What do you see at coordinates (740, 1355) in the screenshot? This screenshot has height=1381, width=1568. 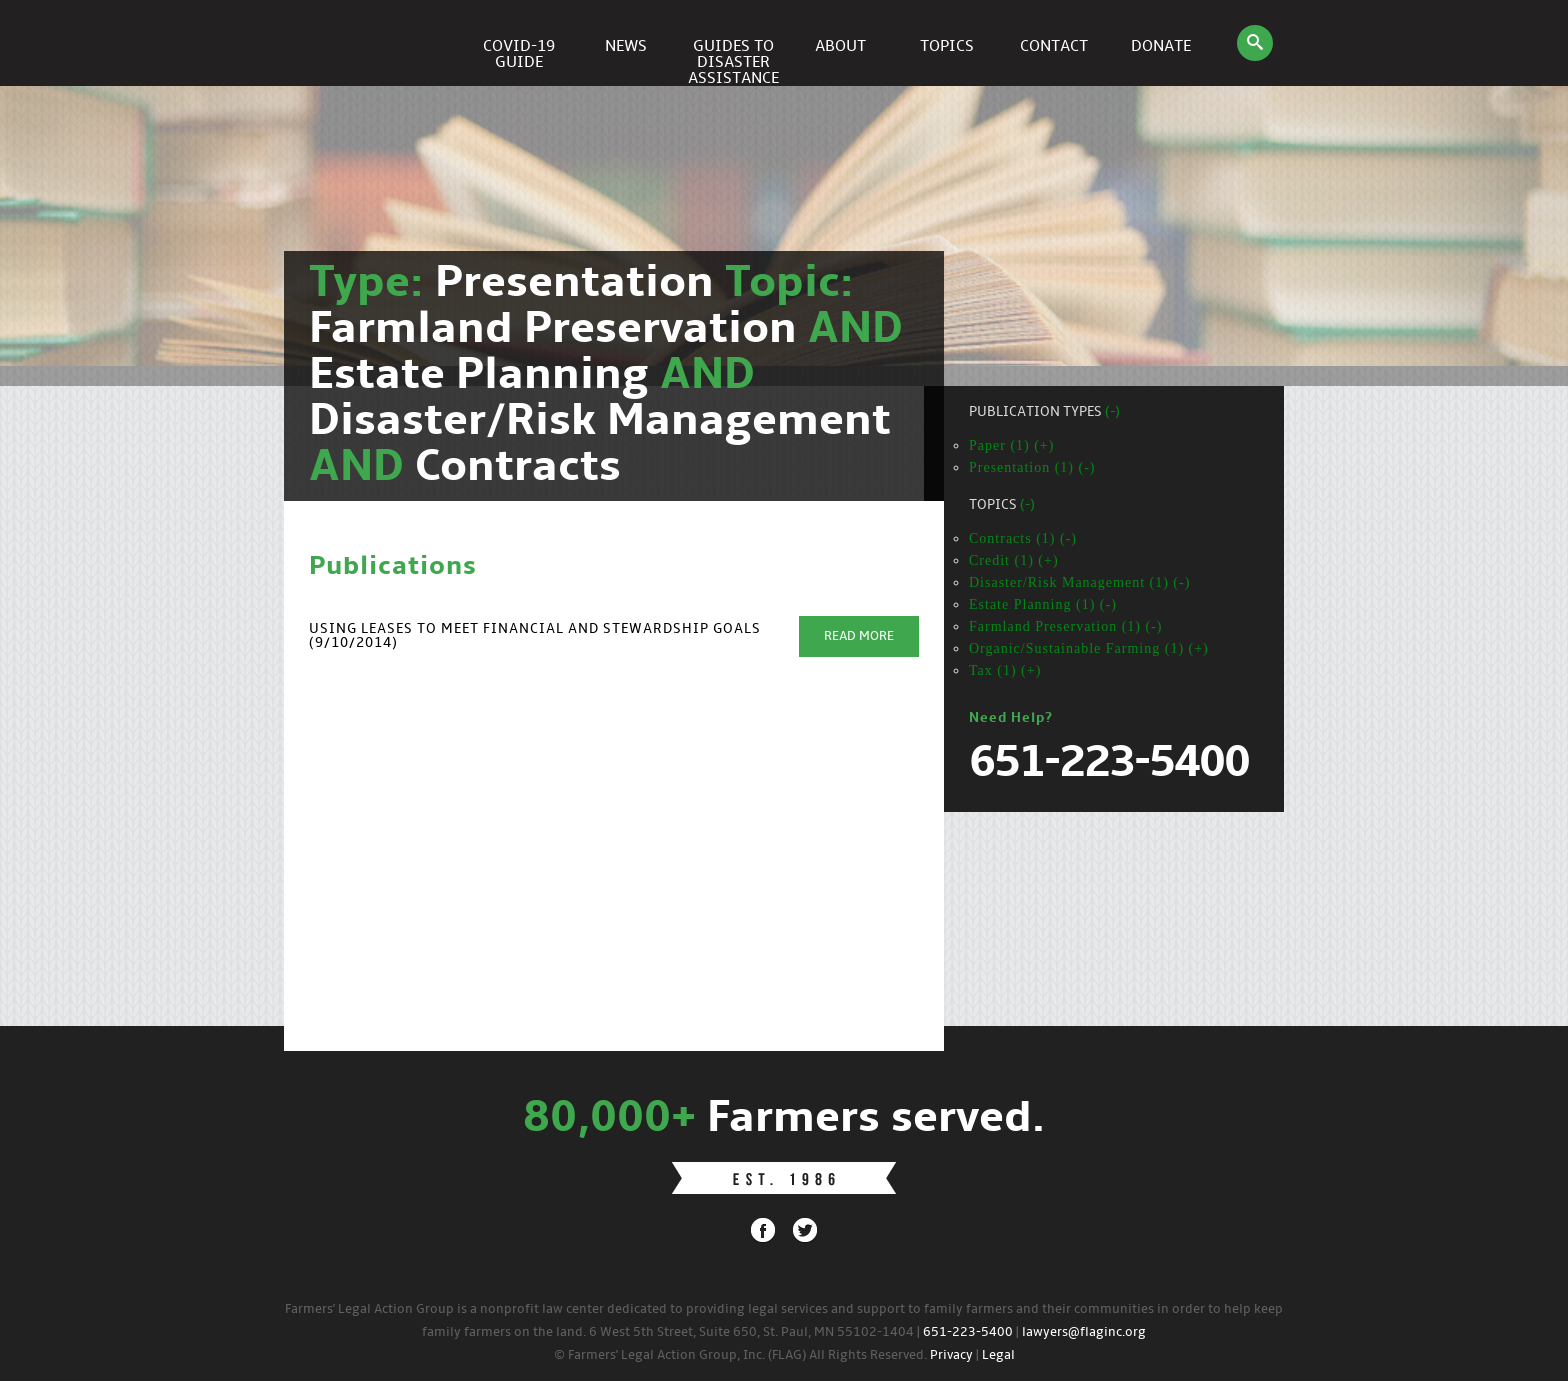 I see `© Farmers' Legal Action Group, Inc. (FLAG) All Rights Reserved.` at bounding box center [740, 1355].